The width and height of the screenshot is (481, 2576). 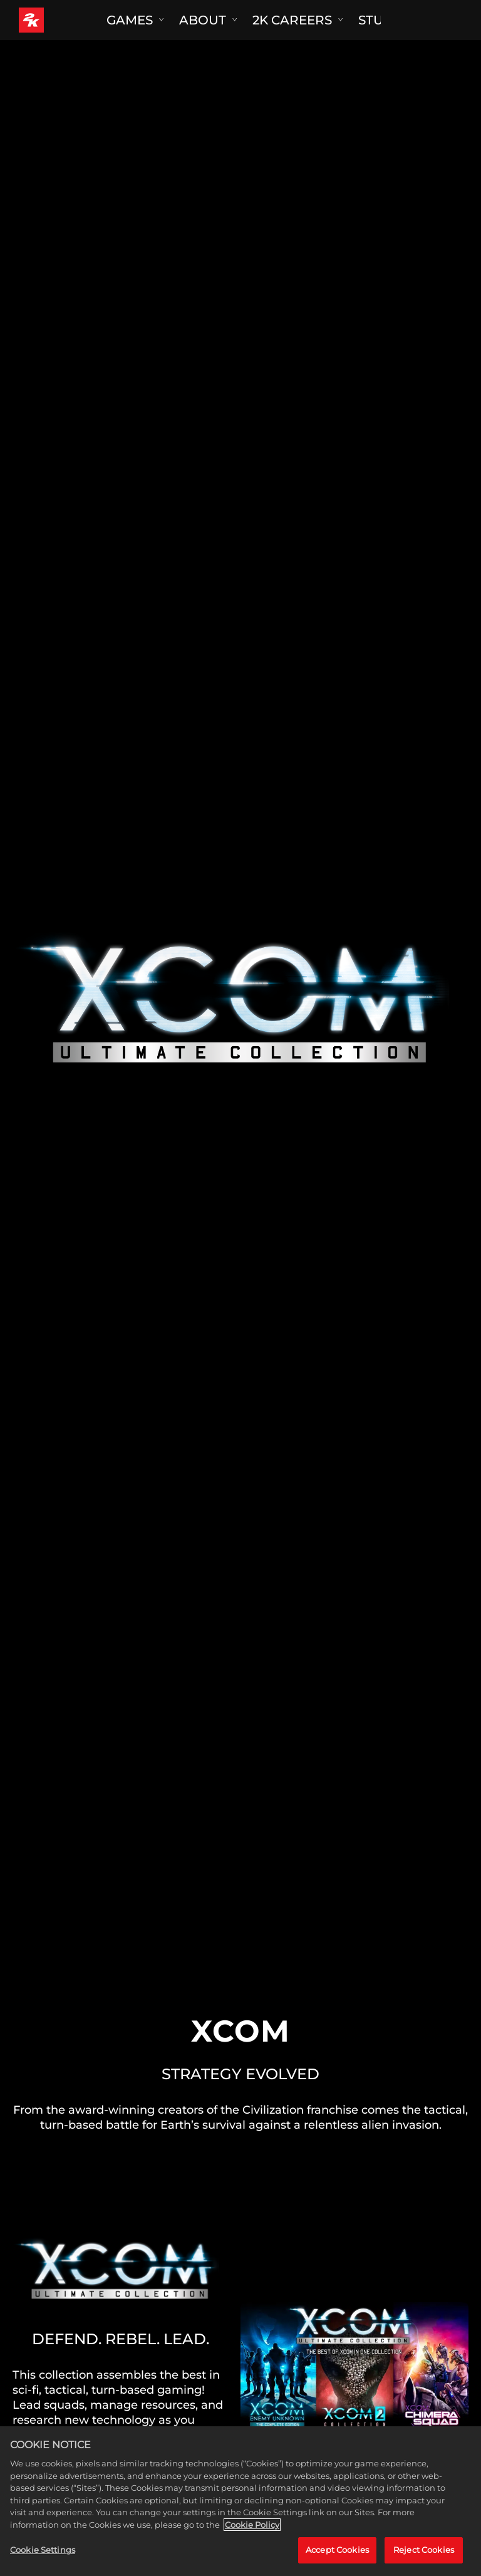 What do you see at coordinates (42, 2550) in the screenshot?
I see `Cookie Settings [Cookie Settings, Opens the preference center dialog]` at bounding box center [42, 2550].